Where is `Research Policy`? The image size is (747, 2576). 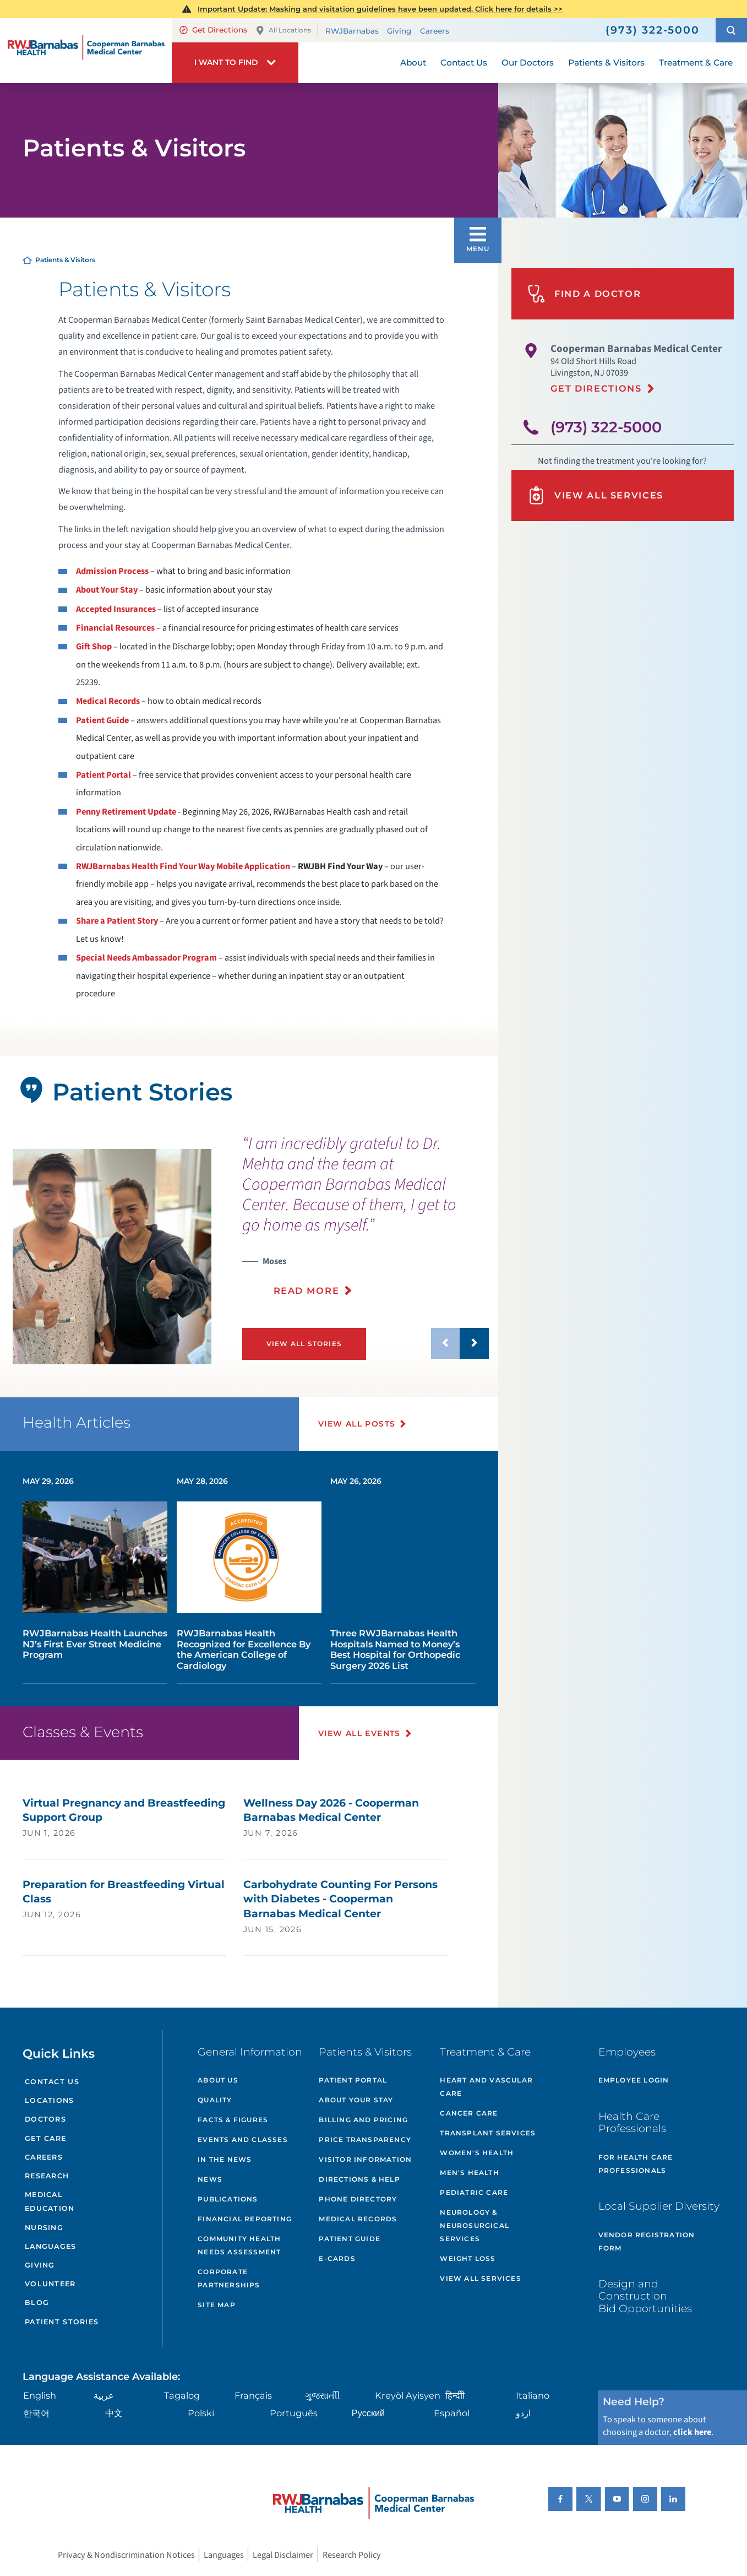
Research Policy is located at coordinates (352, 2554).